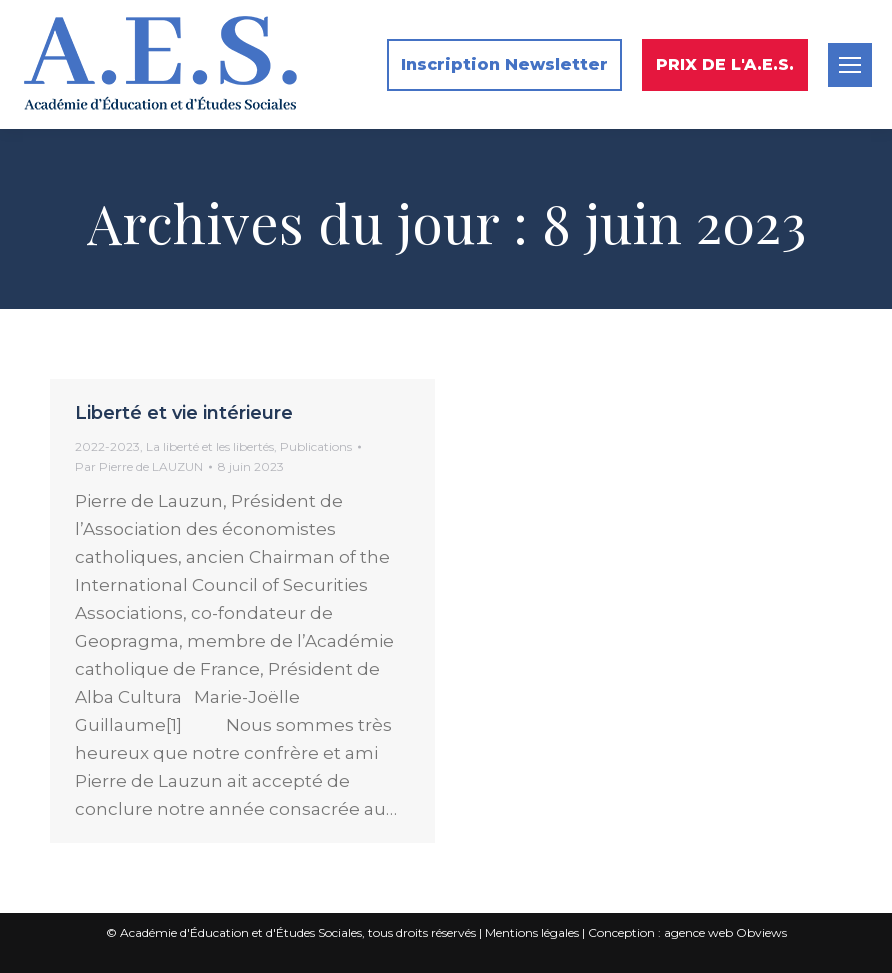 The height and width of the screenshot is (973, 892). Describe the element at coordinates (687, 932) in the screenshot. I see `Conception : agence web Obviews` at that location.